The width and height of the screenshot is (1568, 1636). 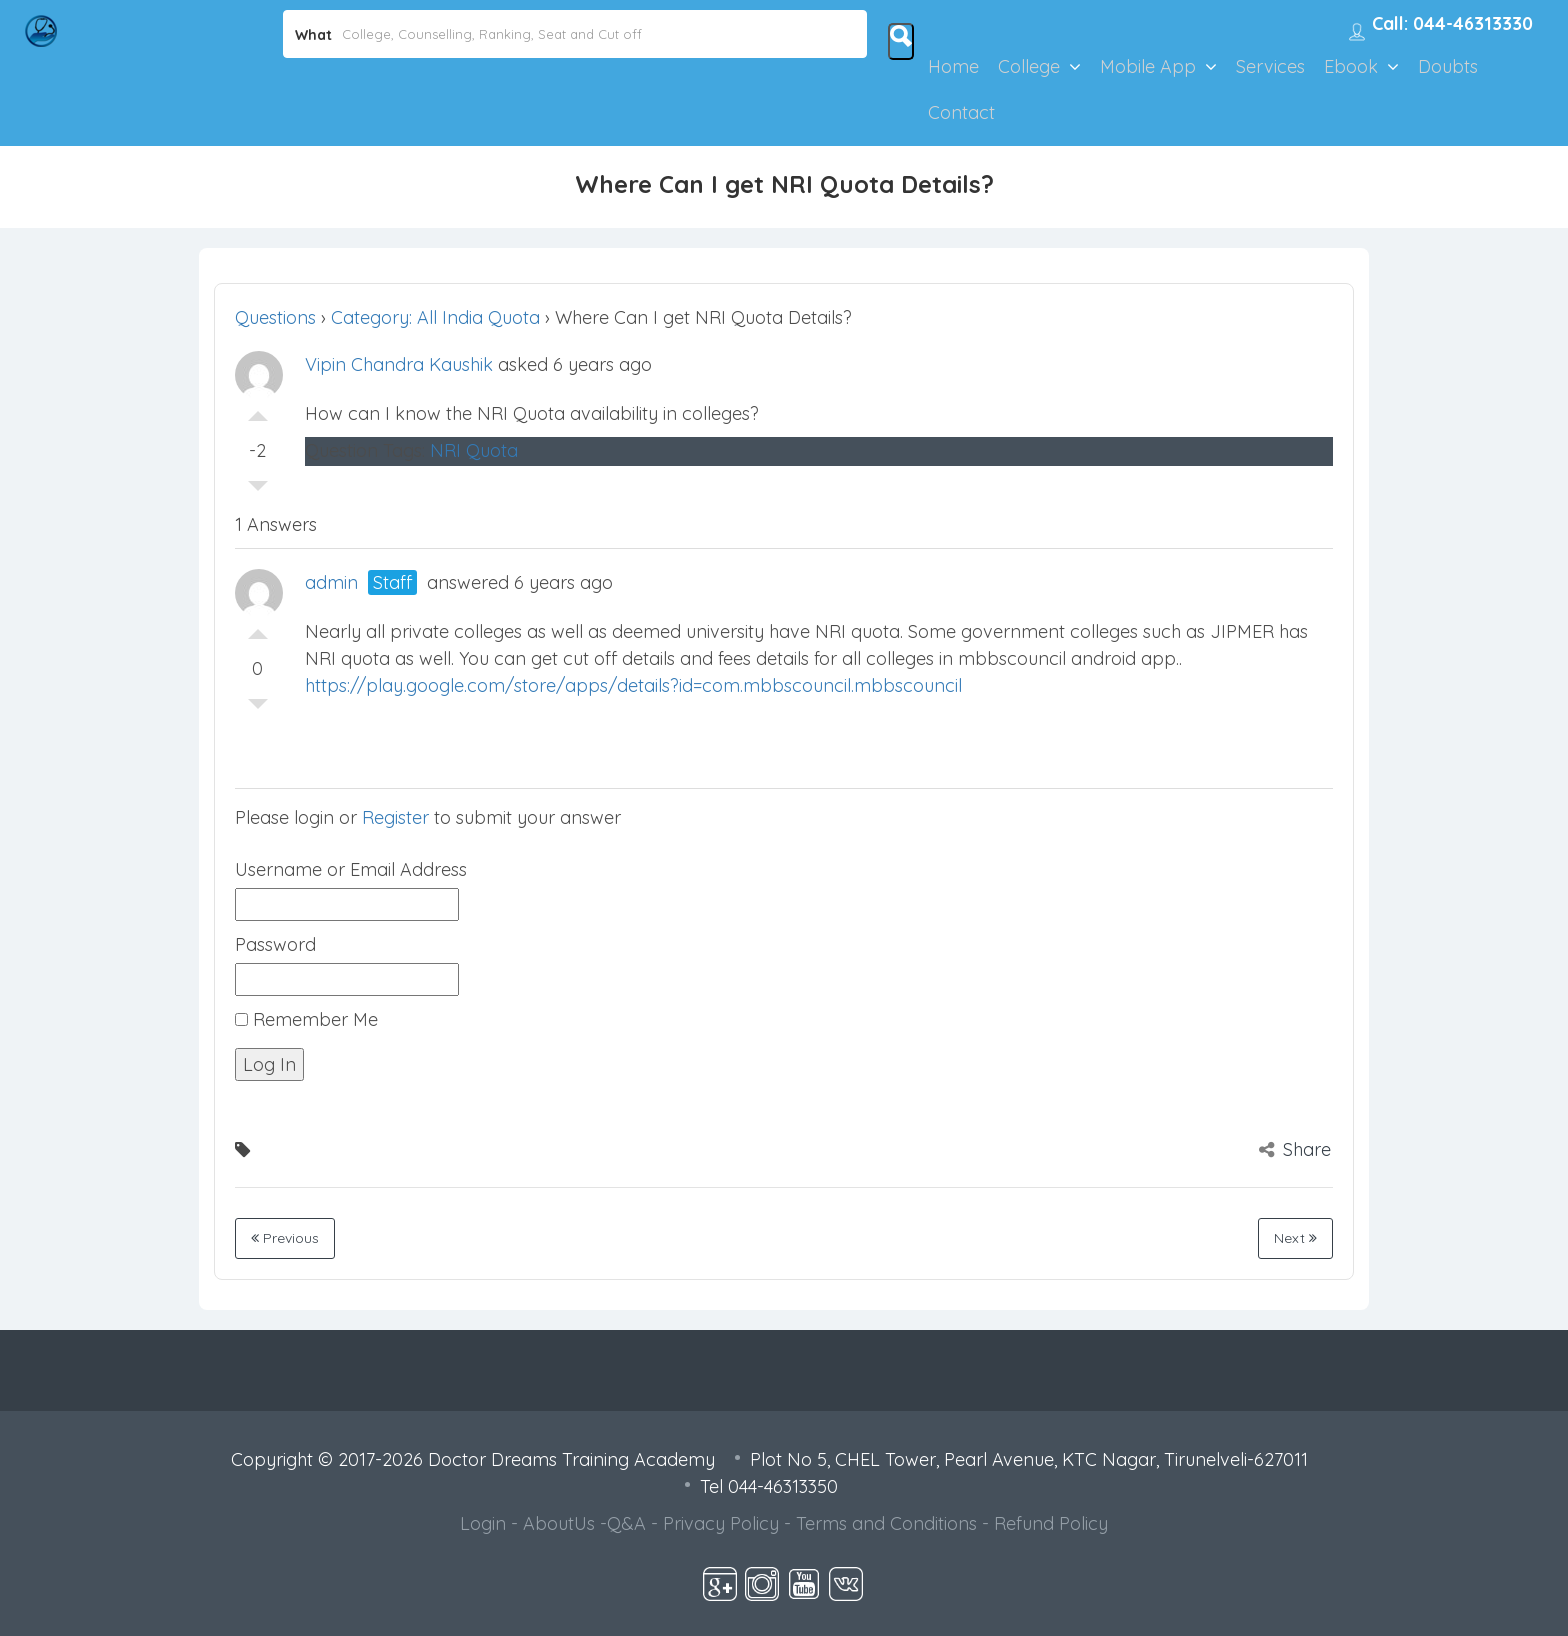 I want to click on AboutUs, so click(x=559, y=1523).